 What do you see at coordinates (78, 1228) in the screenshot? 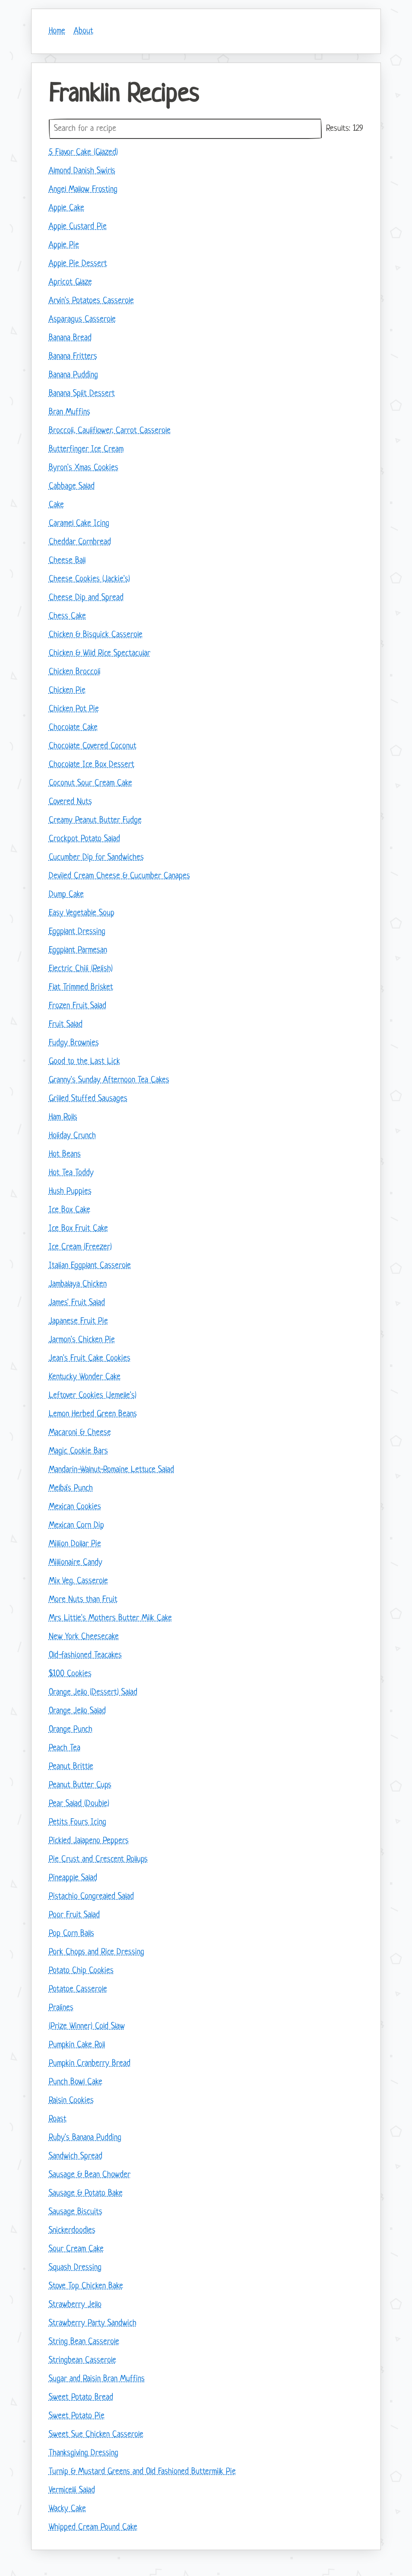
I see `Ice Box Fruit Cake` at bounding box center [78, 1228].